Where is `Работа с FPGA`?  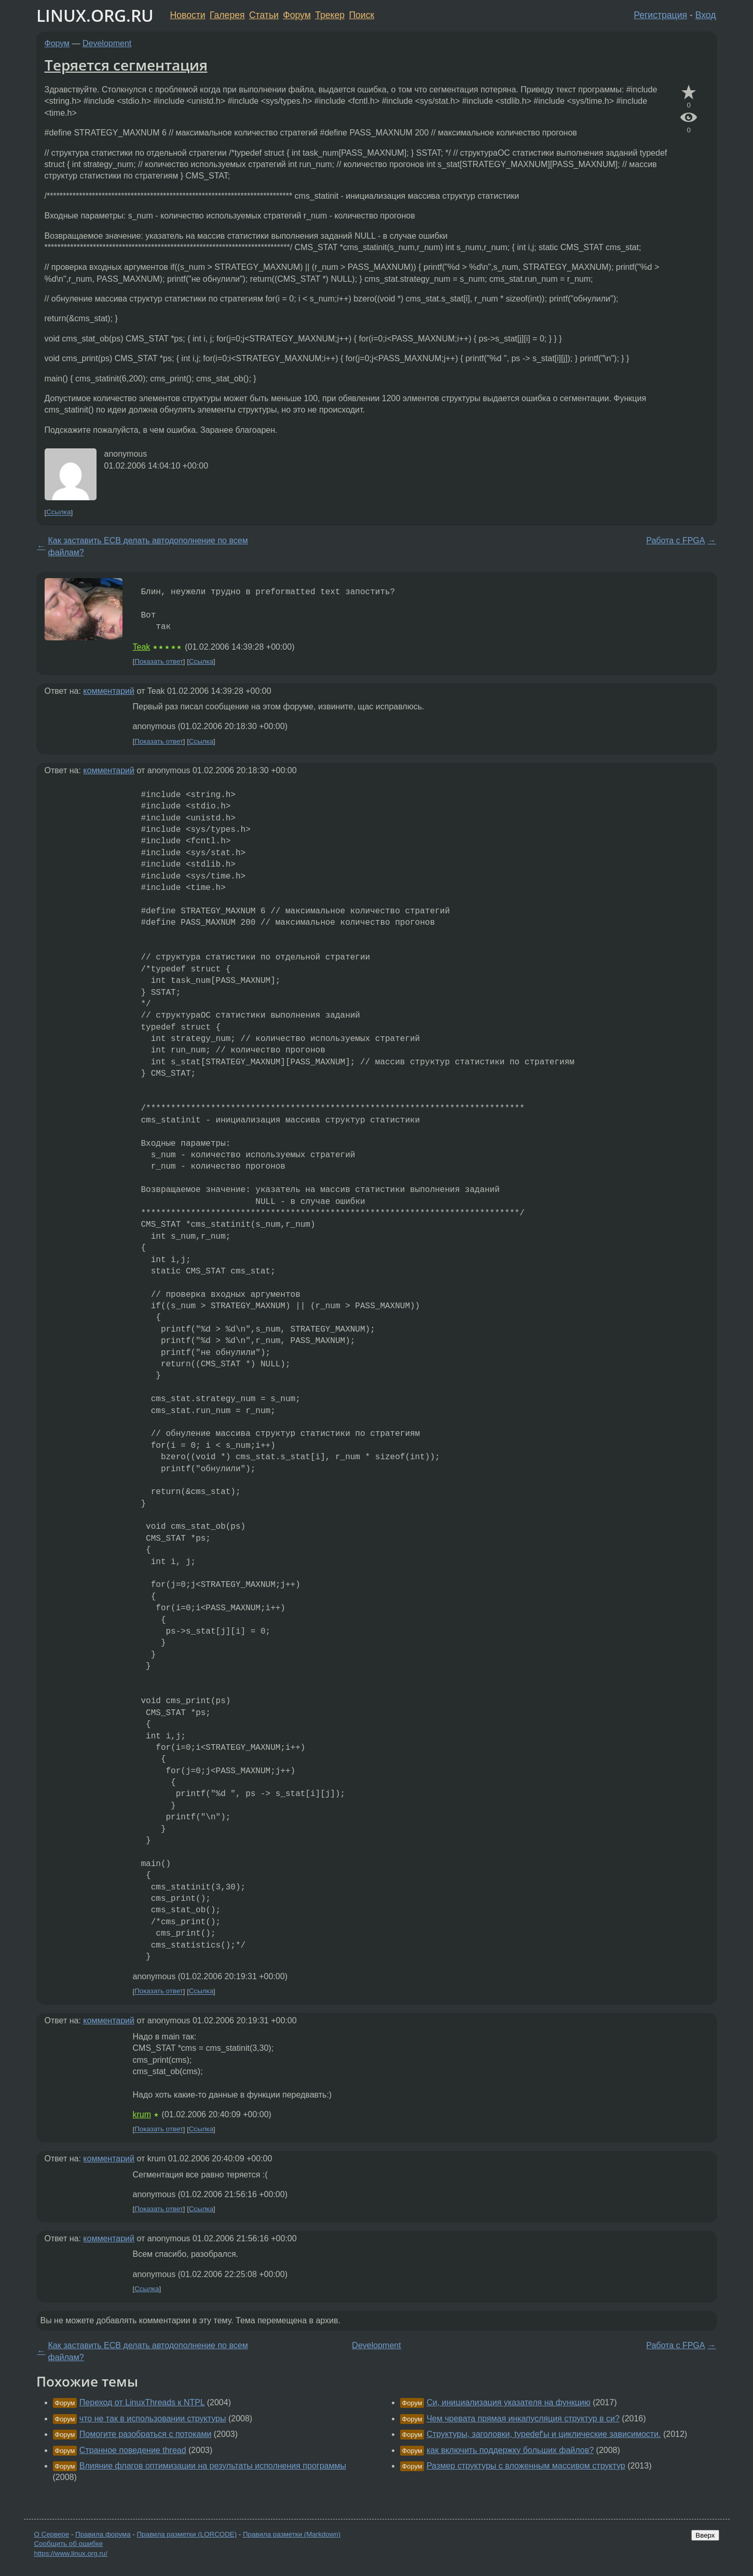
Работа с FPGA is located at coordinates (675, 540).